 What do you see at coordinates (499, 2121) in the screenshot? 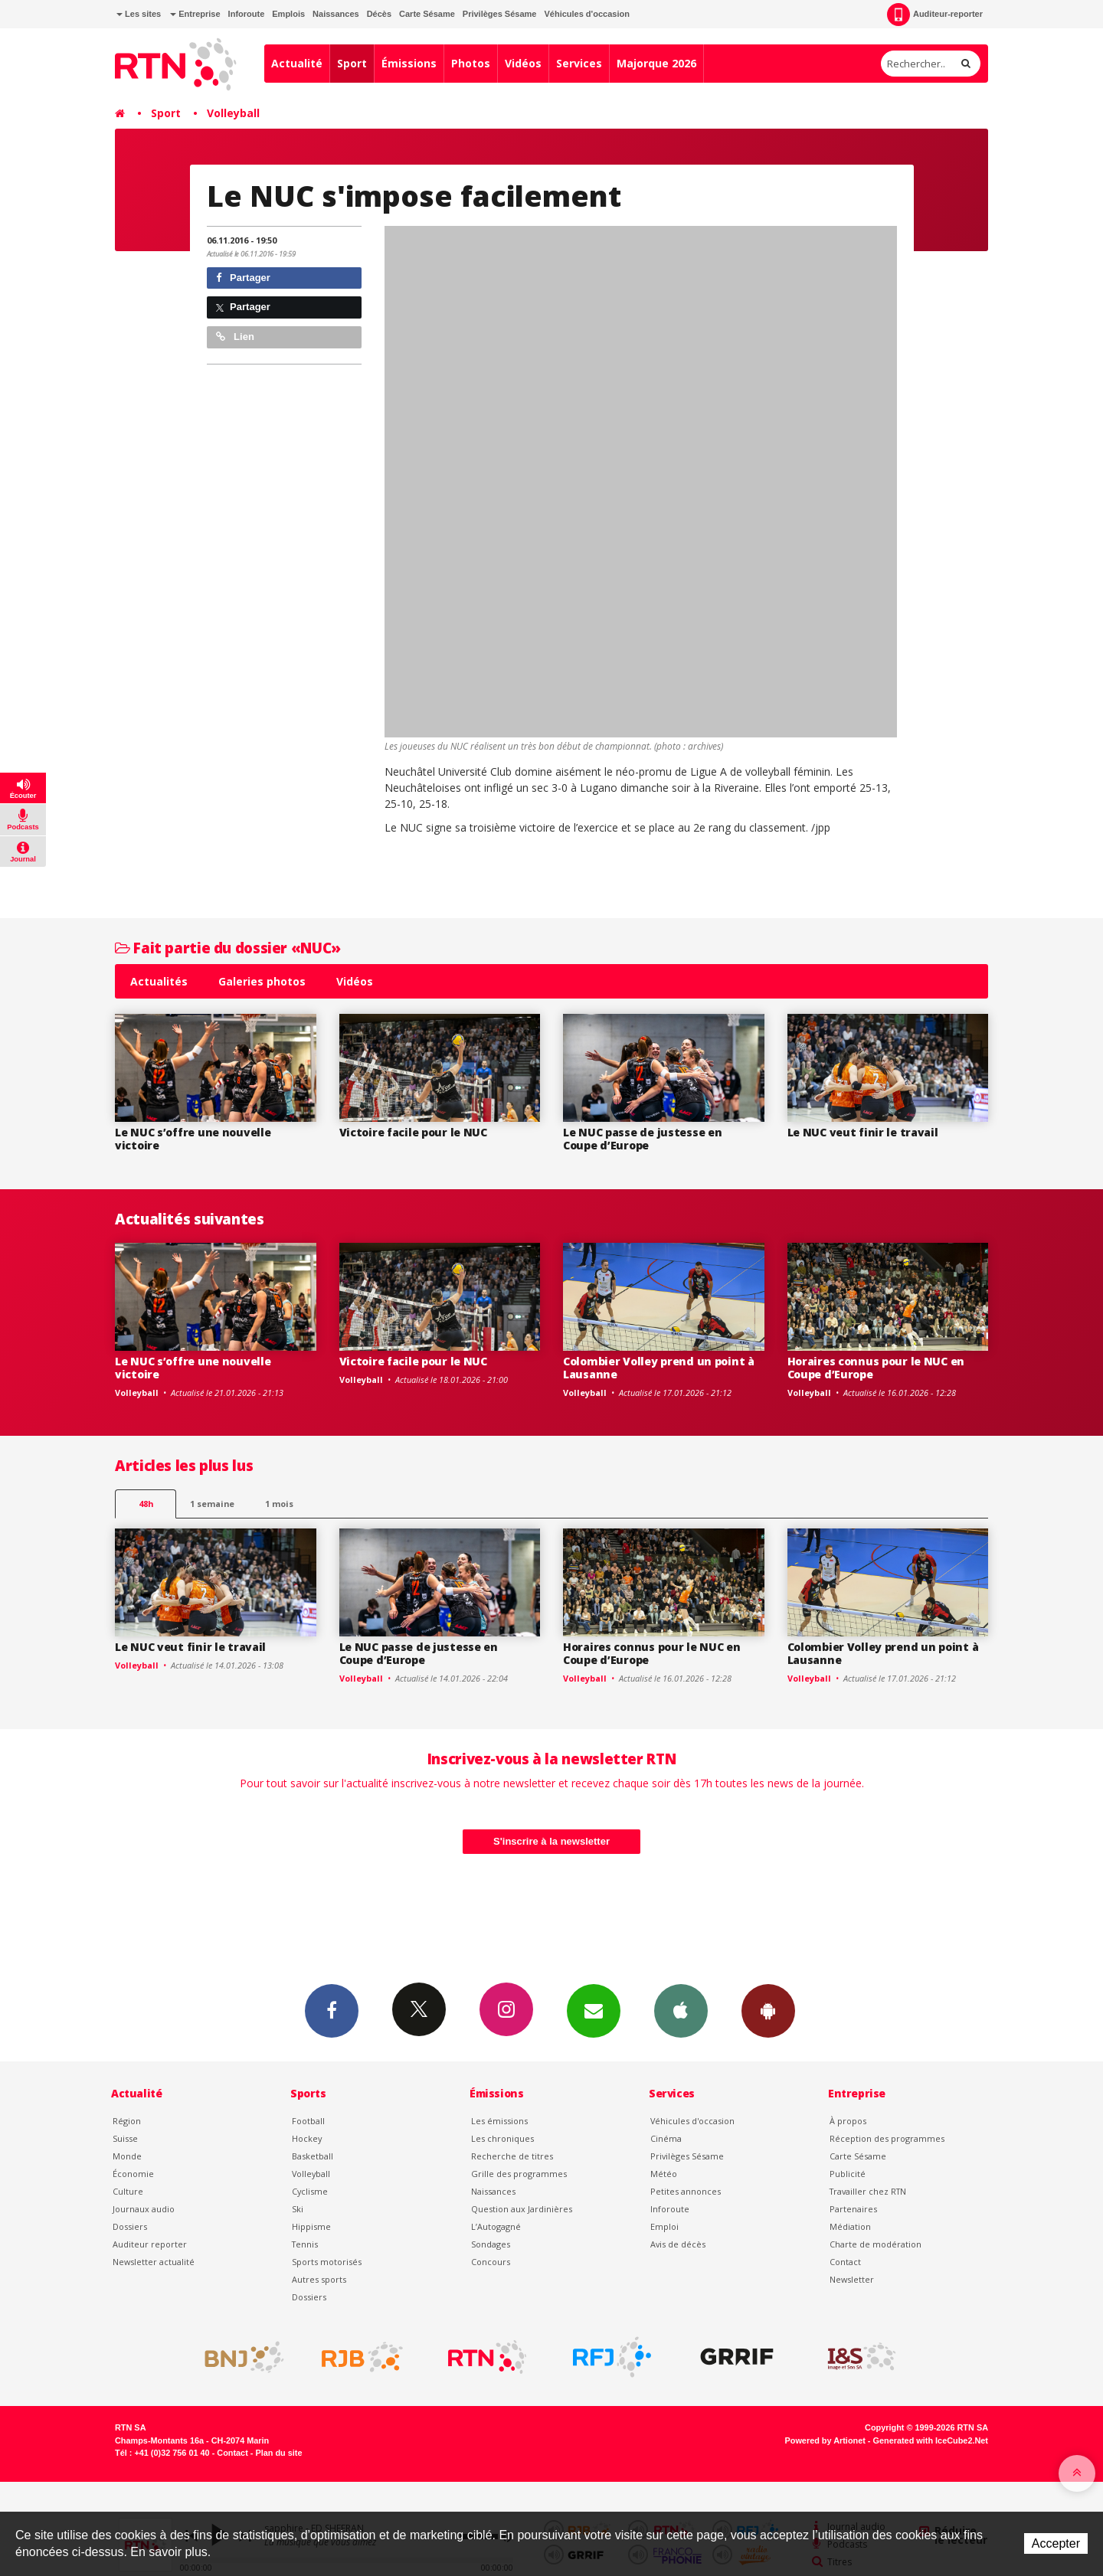
I see `Les émissions` at bounding box center [499, 2121].